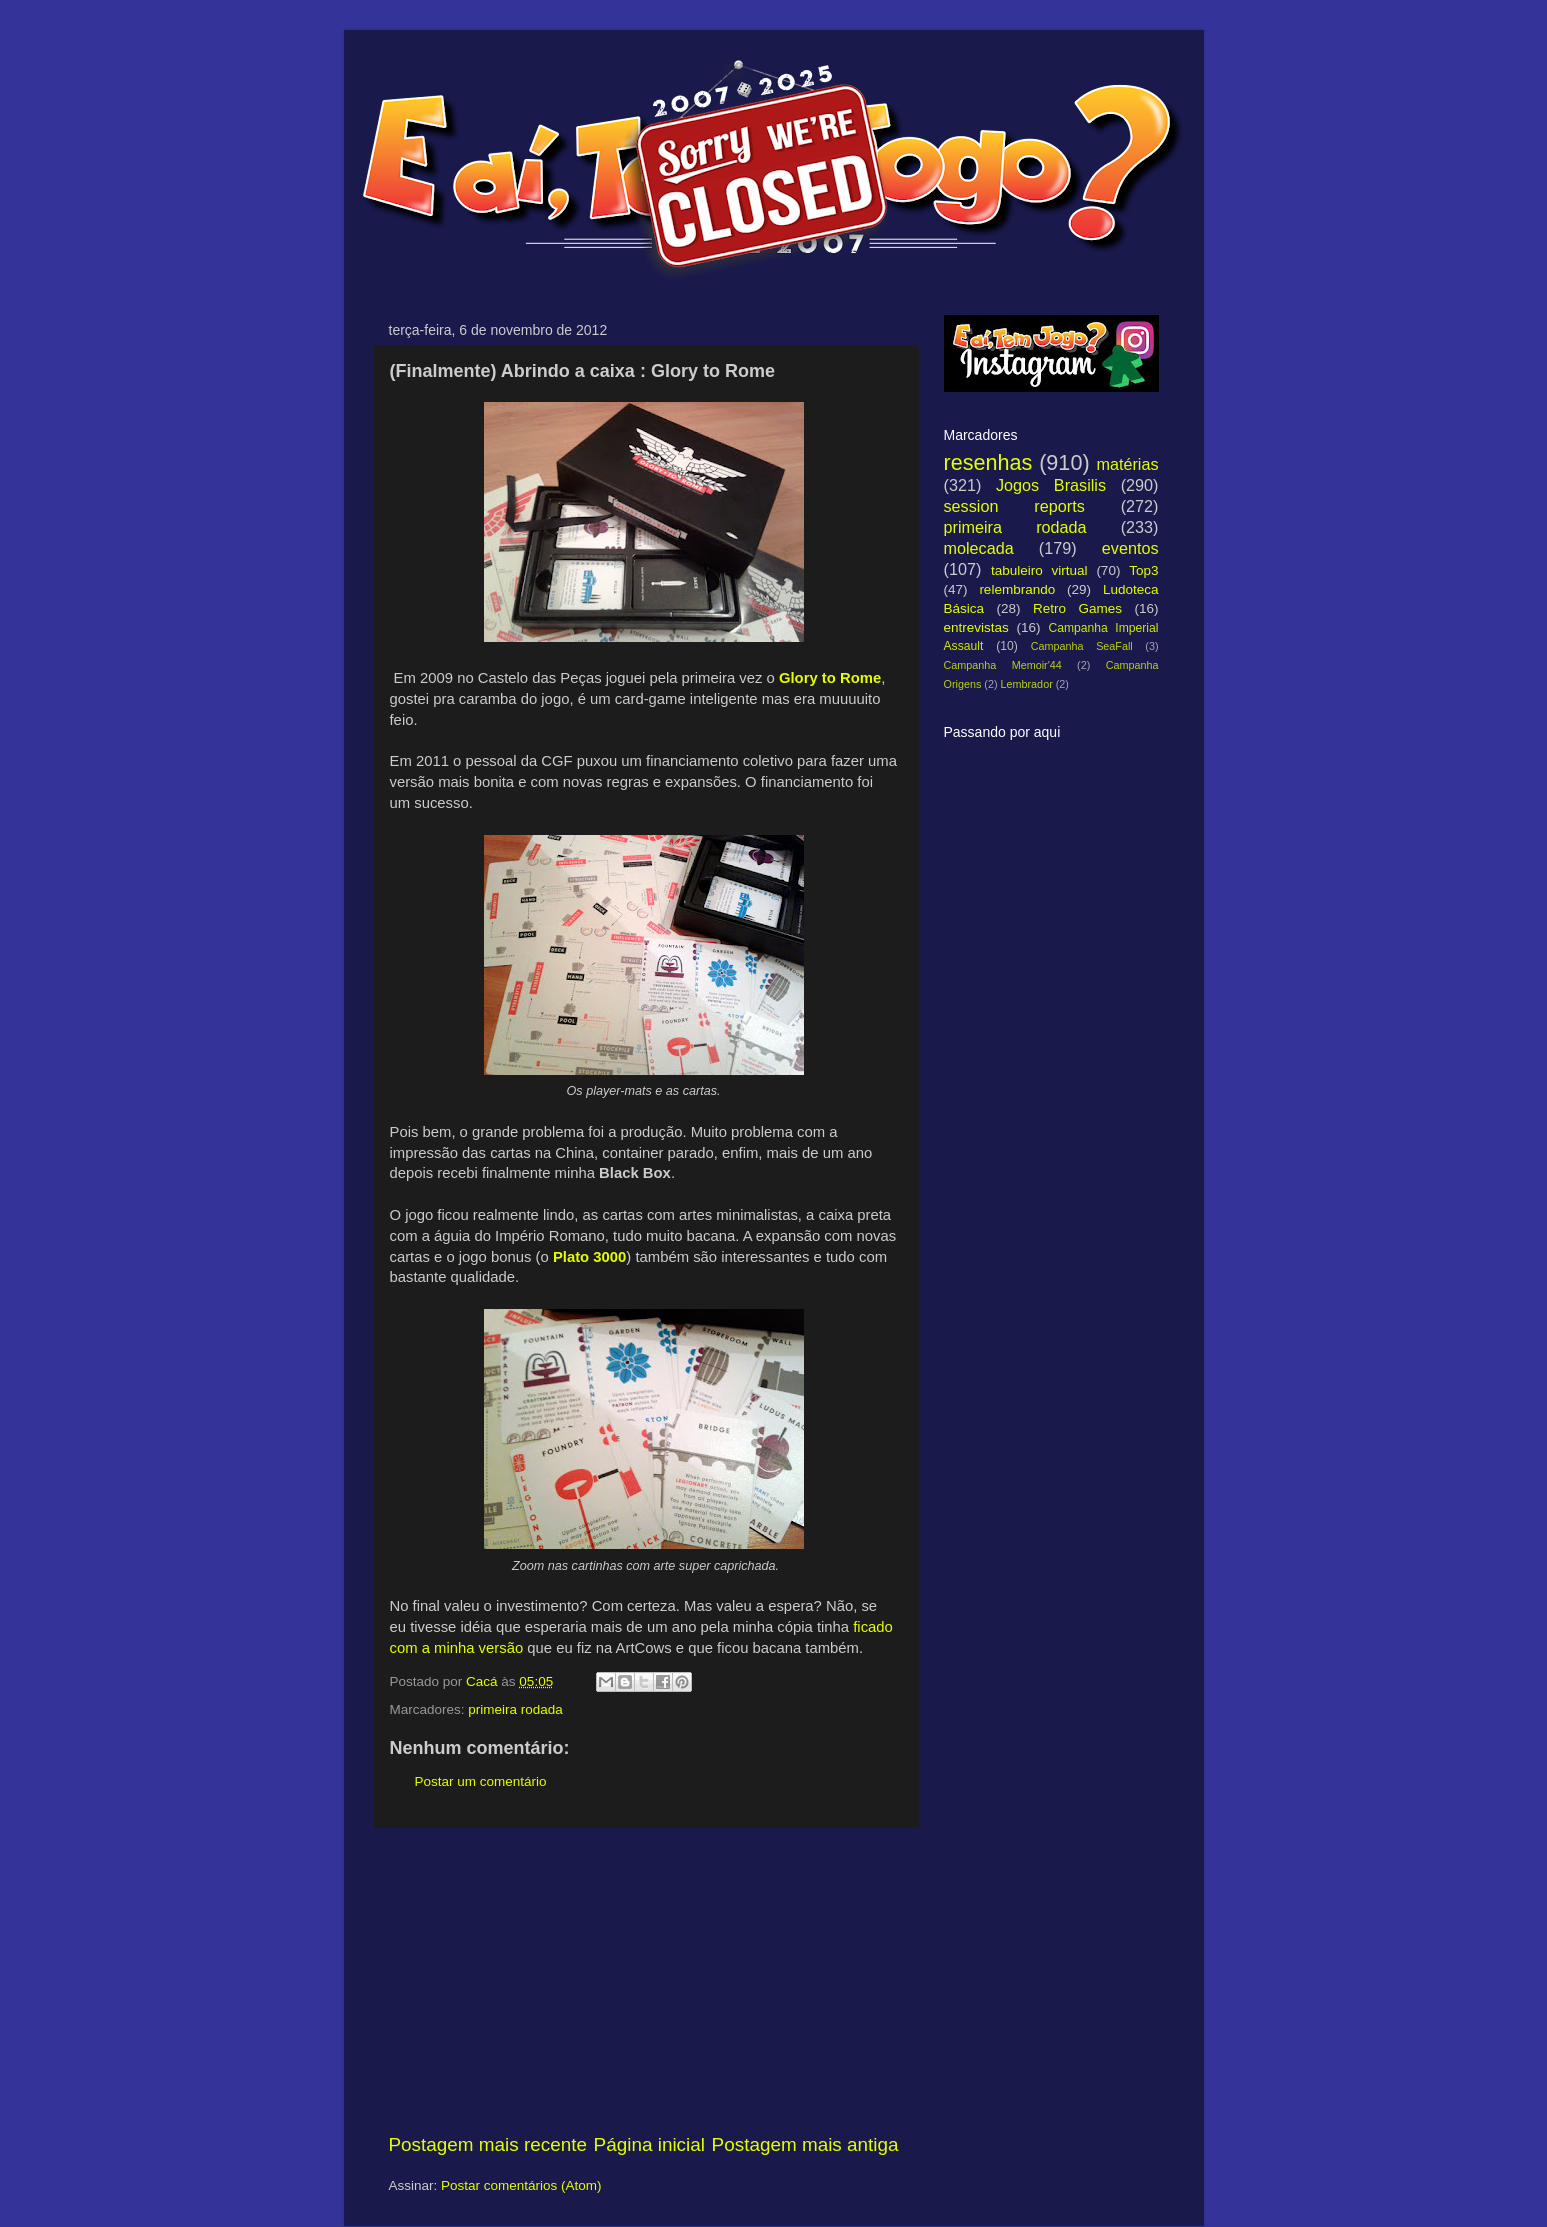 This screenshot has height=2227, width=1547. What do you see at coordinates (1027, 684) in the screenshot?
I see `Lembrador` at bounding box center [1027, 684].